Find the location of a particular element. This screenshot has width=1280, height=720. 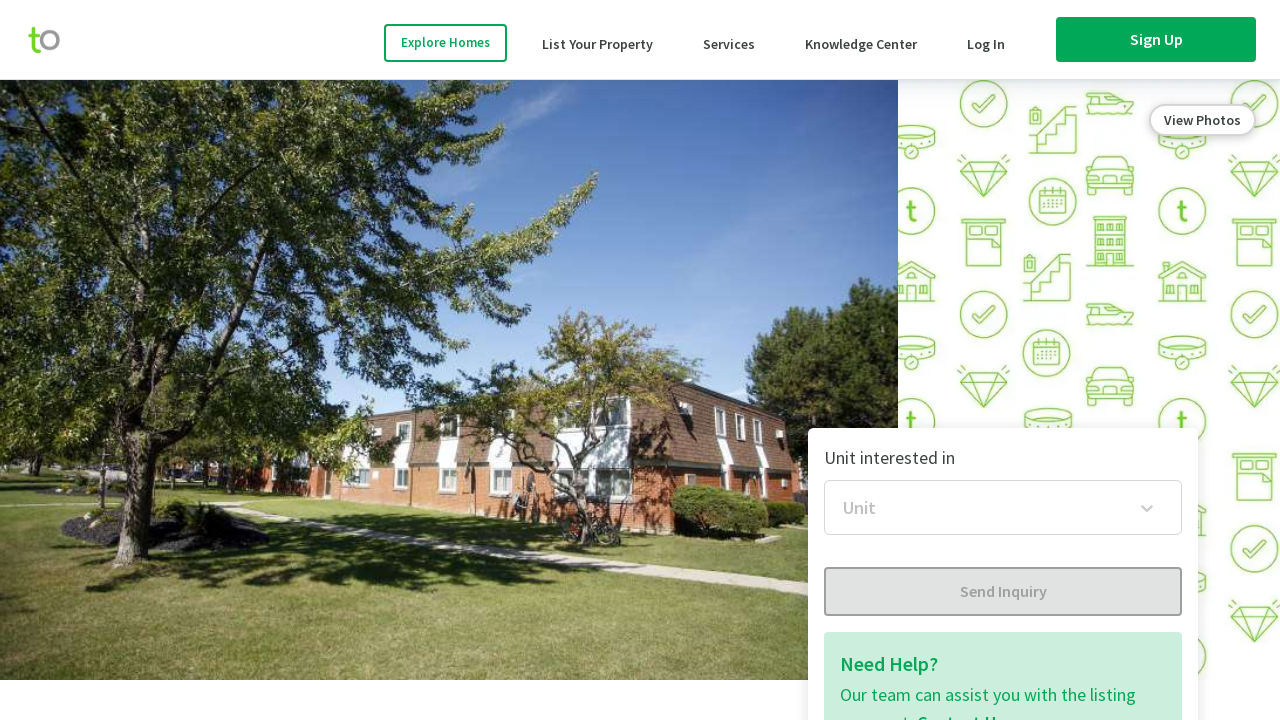

[move-home-screen] is located at coordinates (54, 40).